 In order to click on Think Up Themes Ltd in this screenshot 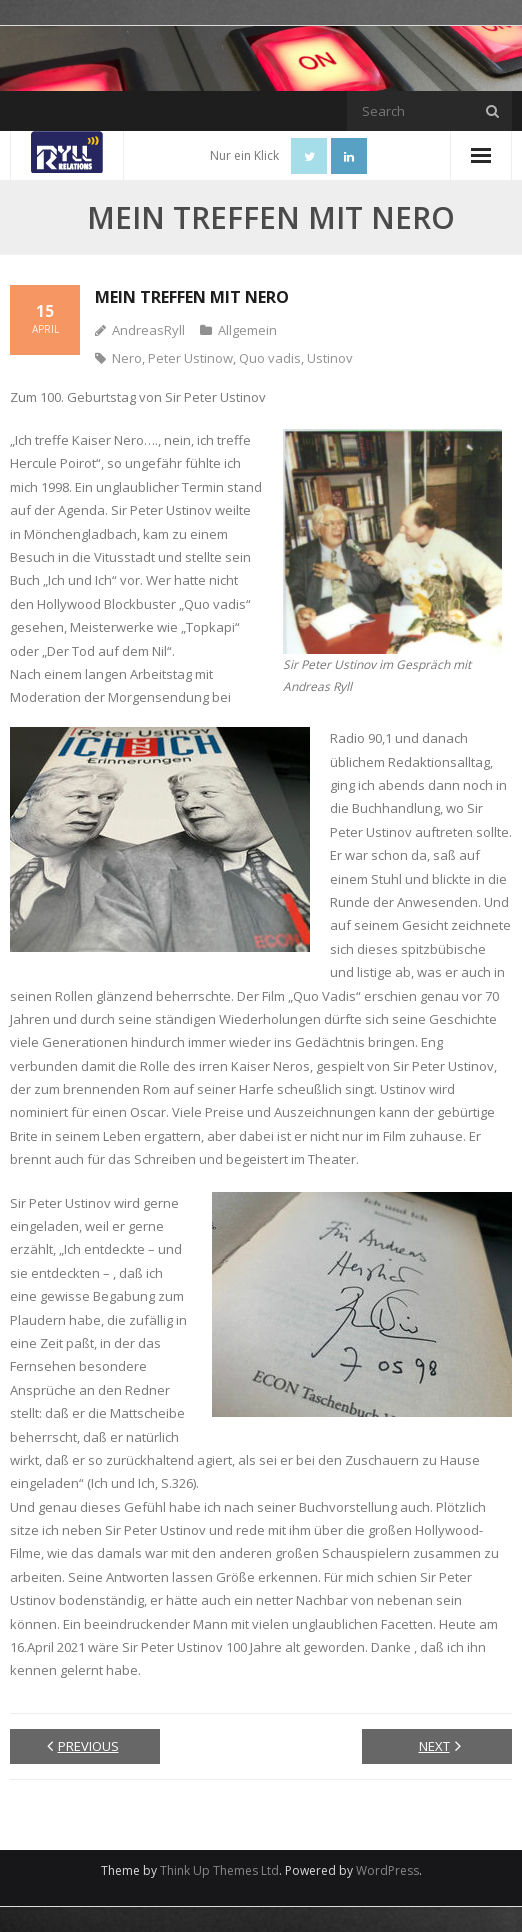, I will do `click(219, 1870)`.